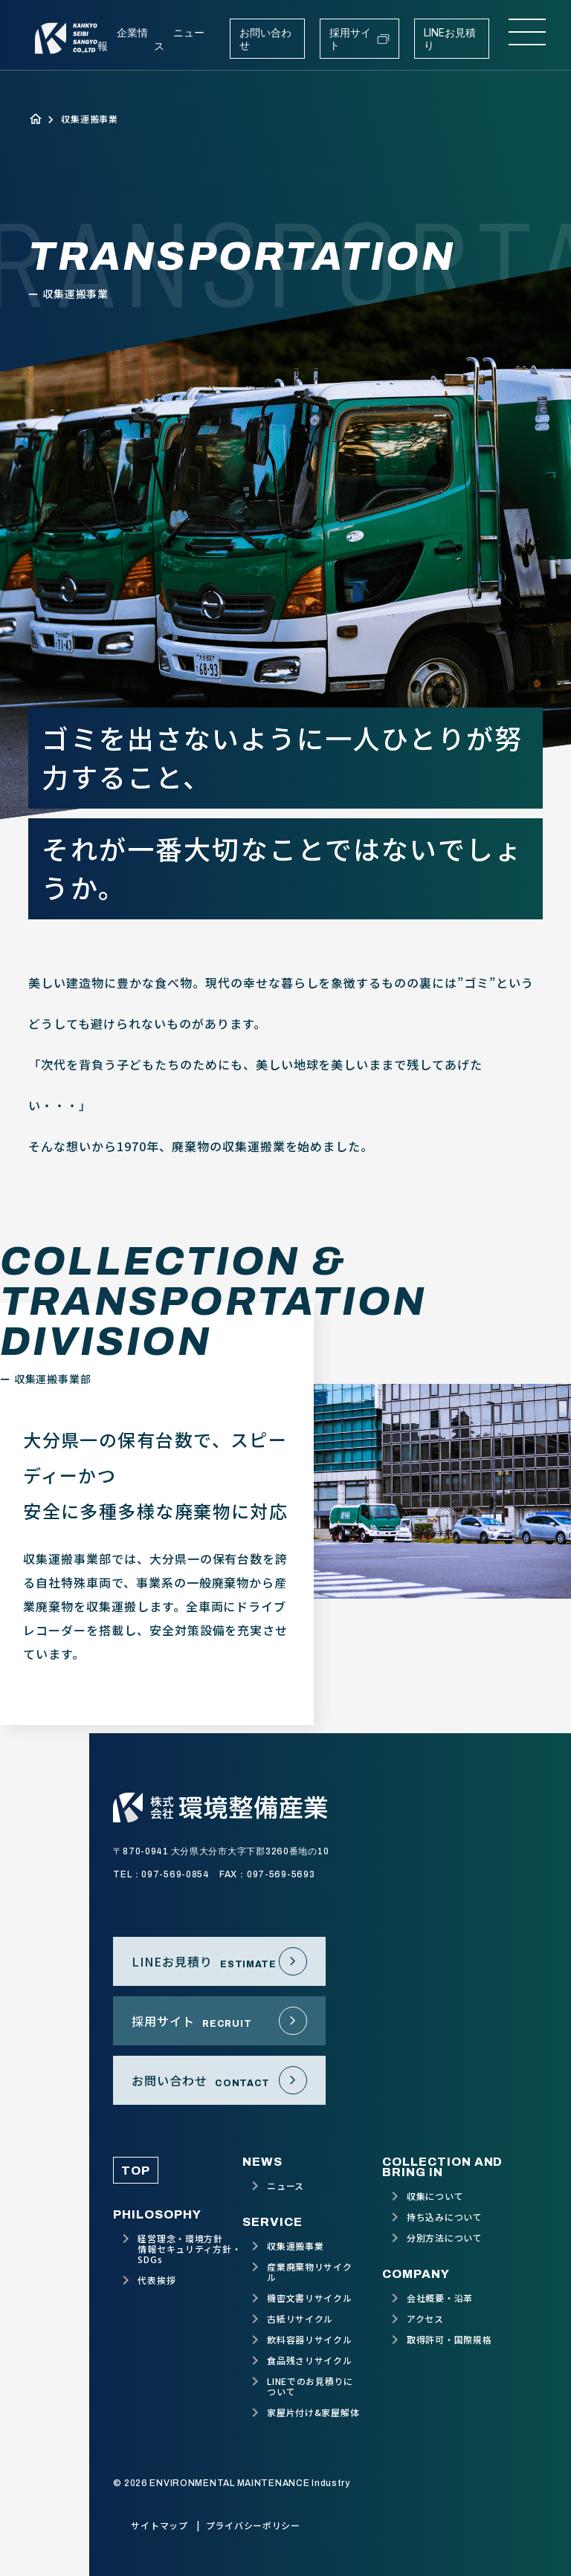 The height and width of the screenshot is (2576, 571). Describe the element at coordinates (445, 2217) in the screenshot. I see `持ち込みについて` at that location.